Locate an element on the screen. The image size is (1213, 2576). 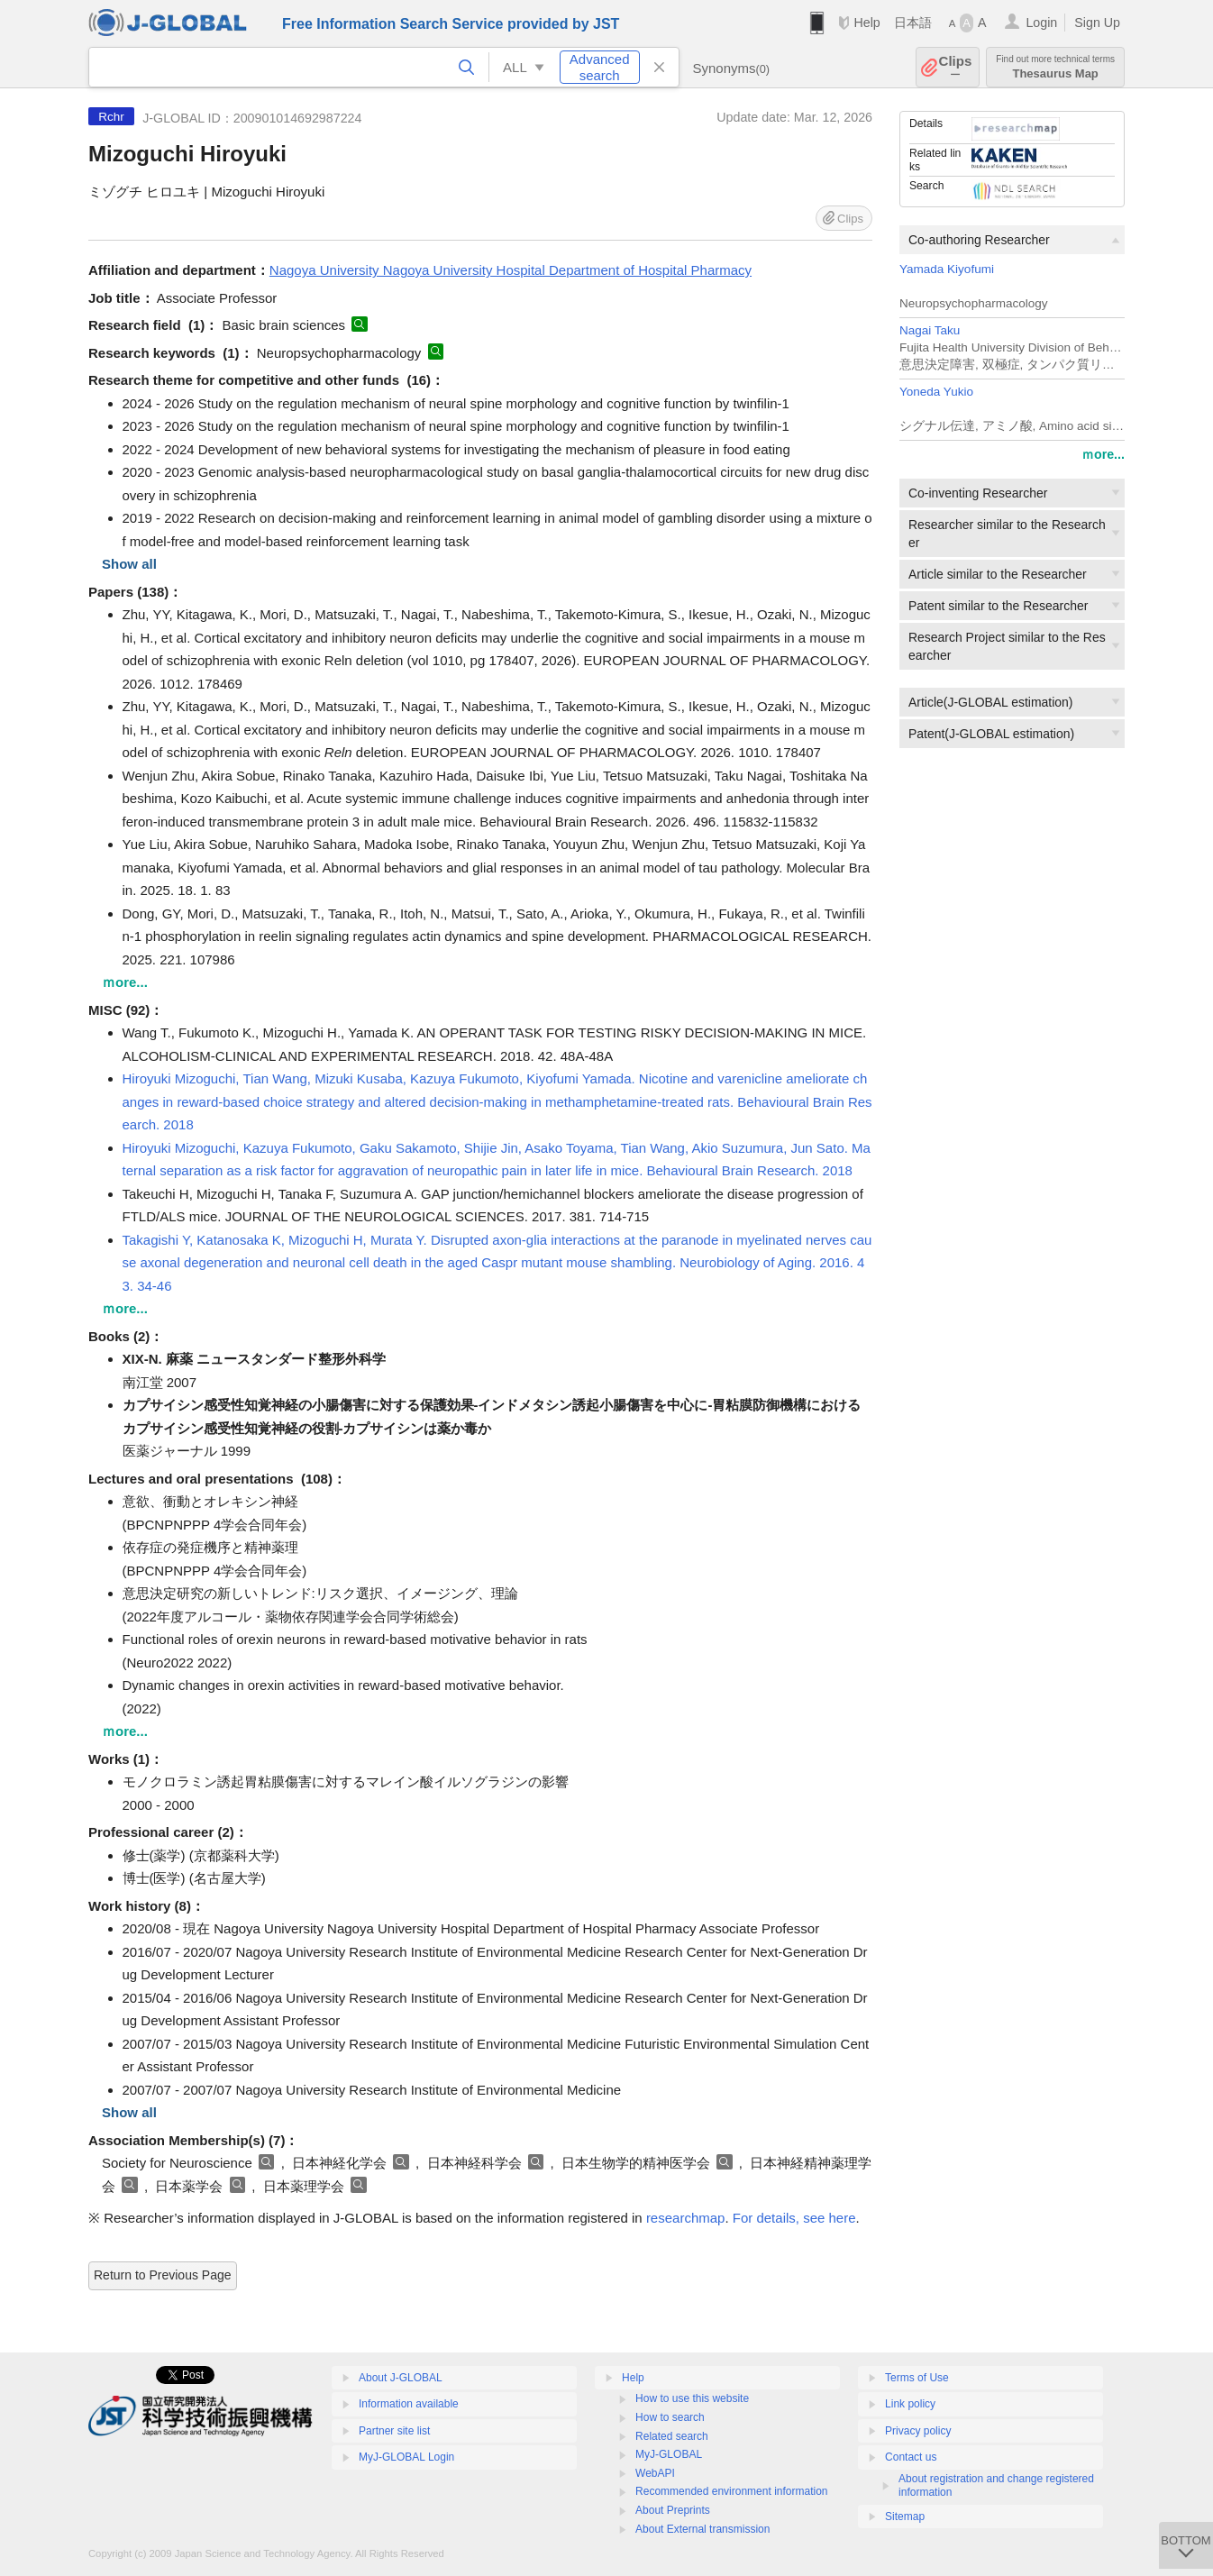
Sign Up is located at coordinates (1097, 22).